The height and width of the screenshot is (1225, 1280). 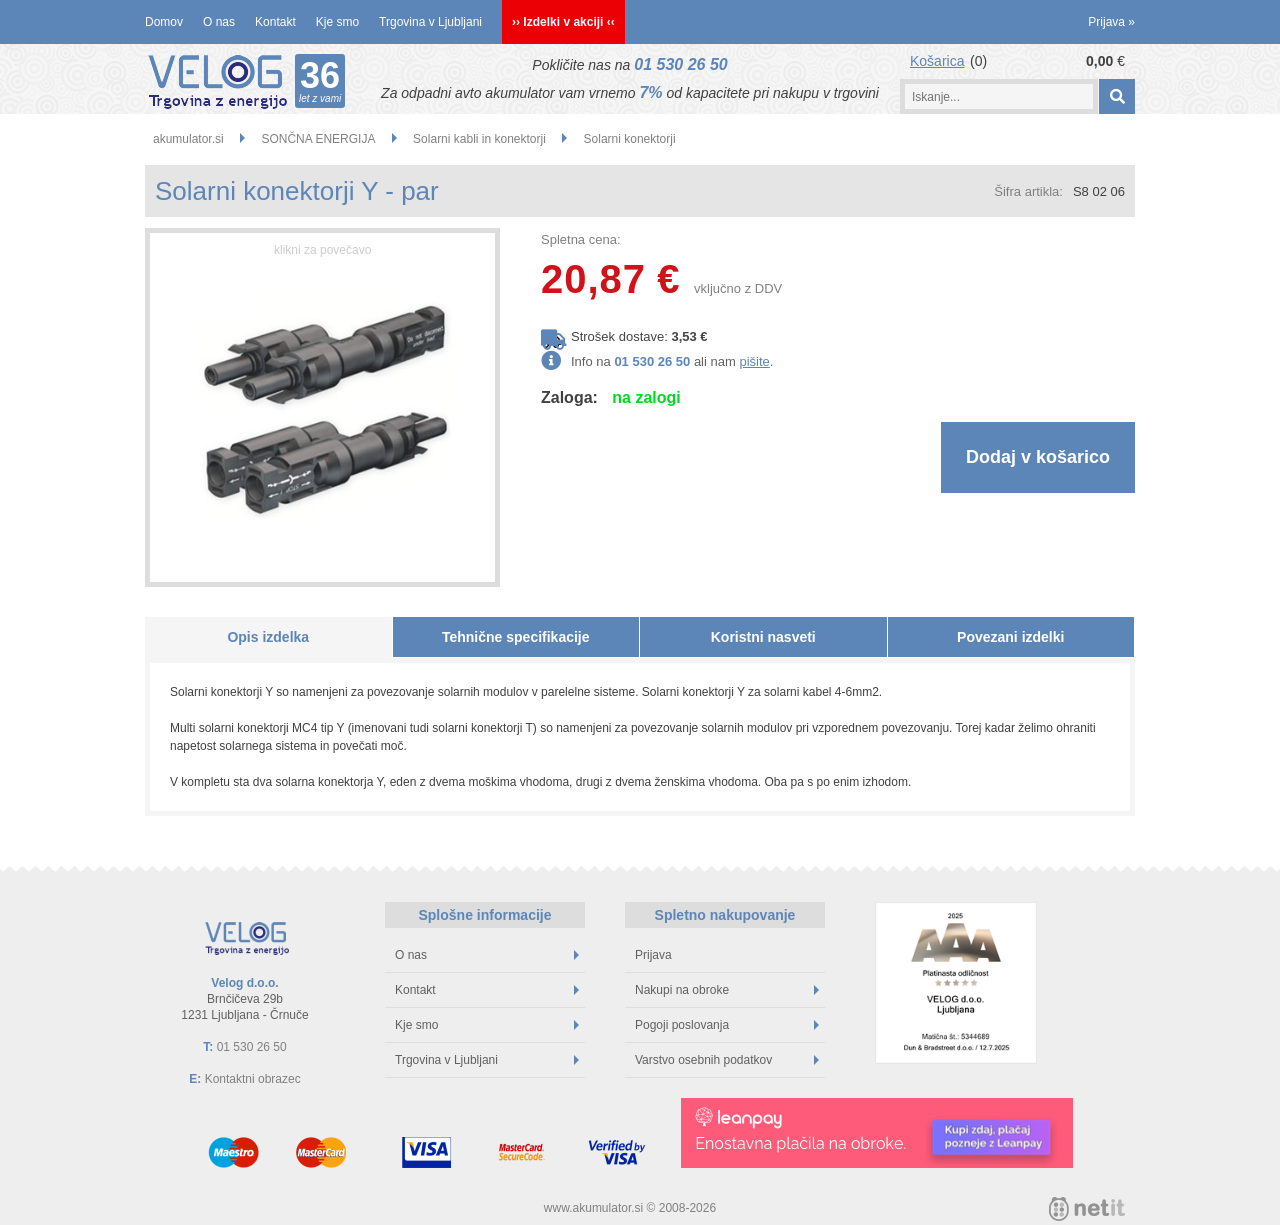 What do you see at coordinates (937, 61) in the screenshot?
I see `Košarica` at bounding box center [937, 61].